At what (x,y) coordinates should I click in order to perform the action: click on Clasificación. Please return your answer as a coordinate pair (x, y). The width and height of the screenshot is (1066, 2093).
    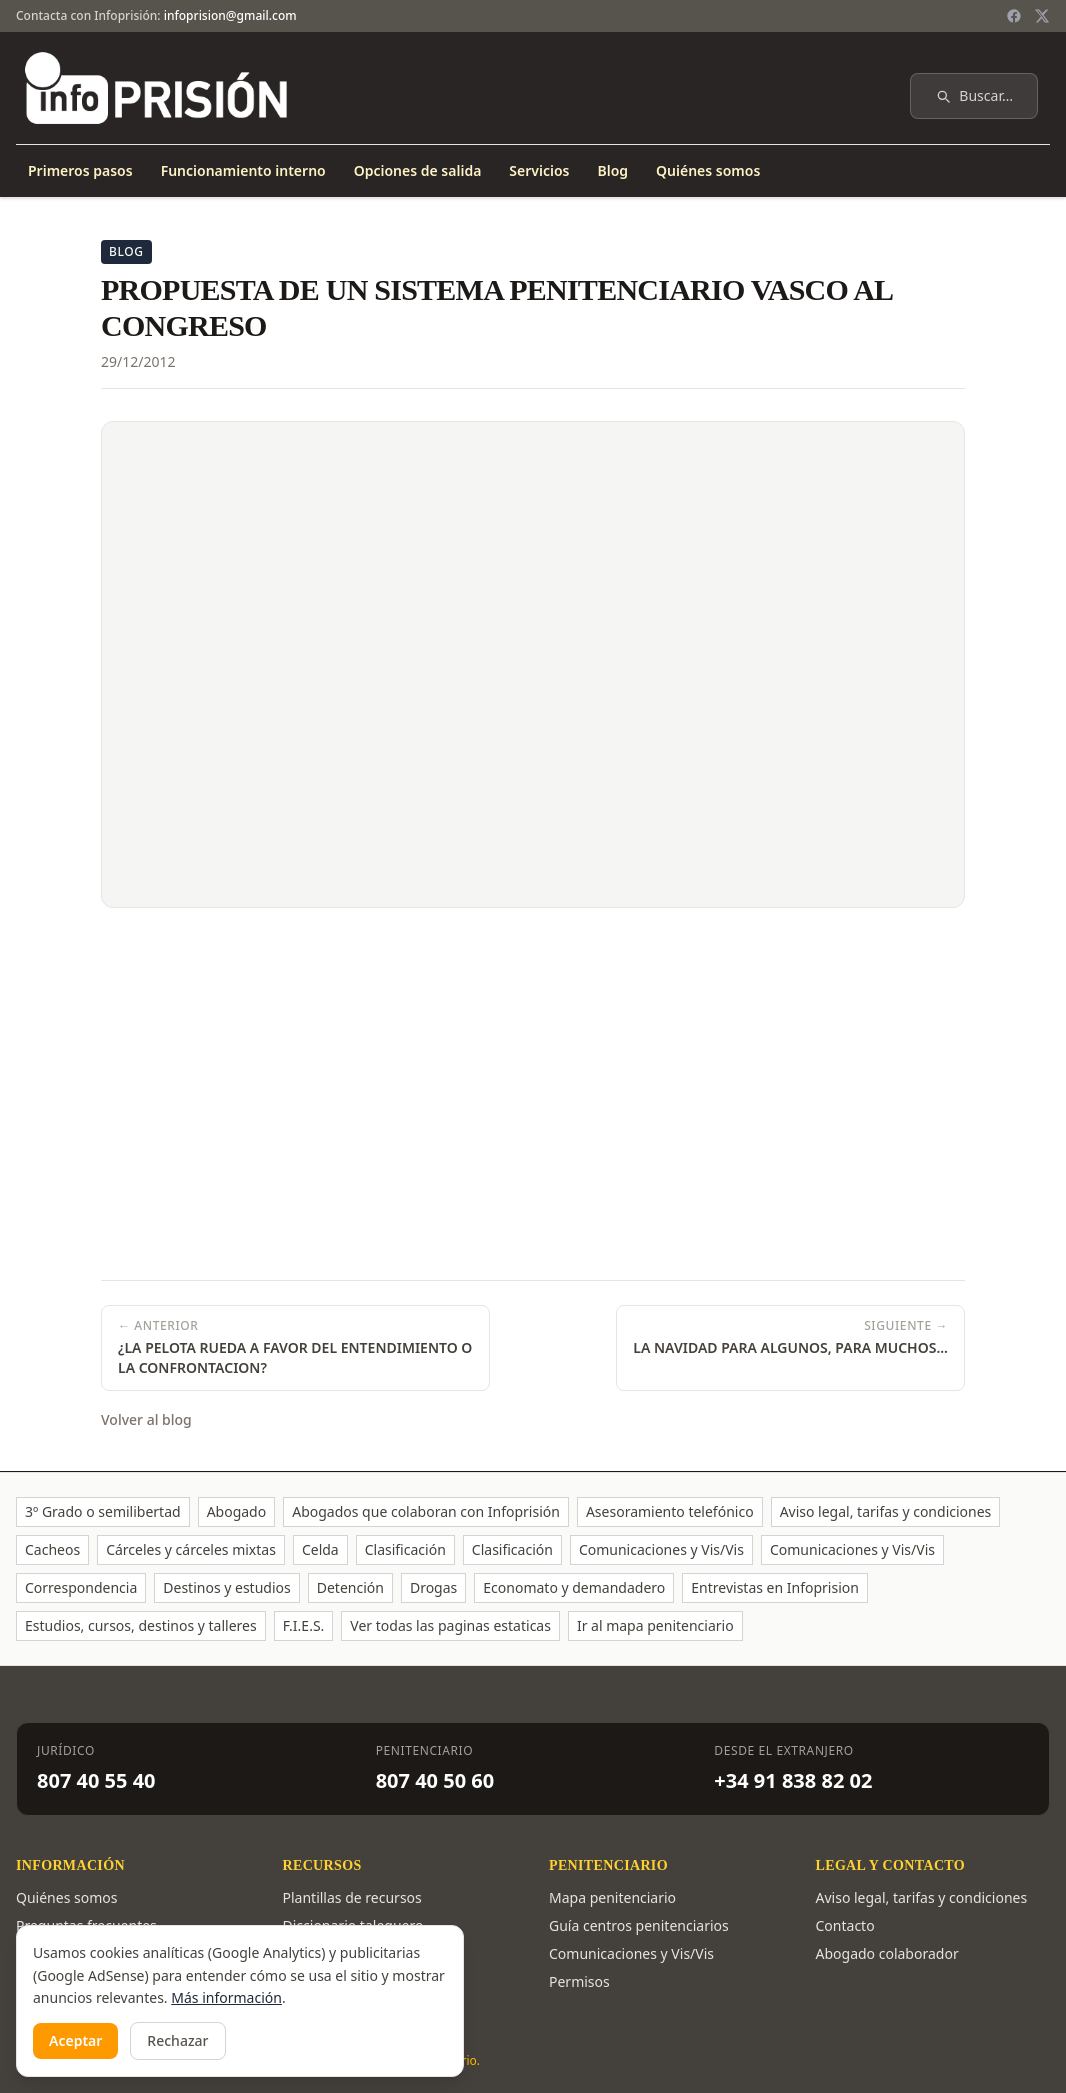
    Looking at the image, I should click on (405, 1549).